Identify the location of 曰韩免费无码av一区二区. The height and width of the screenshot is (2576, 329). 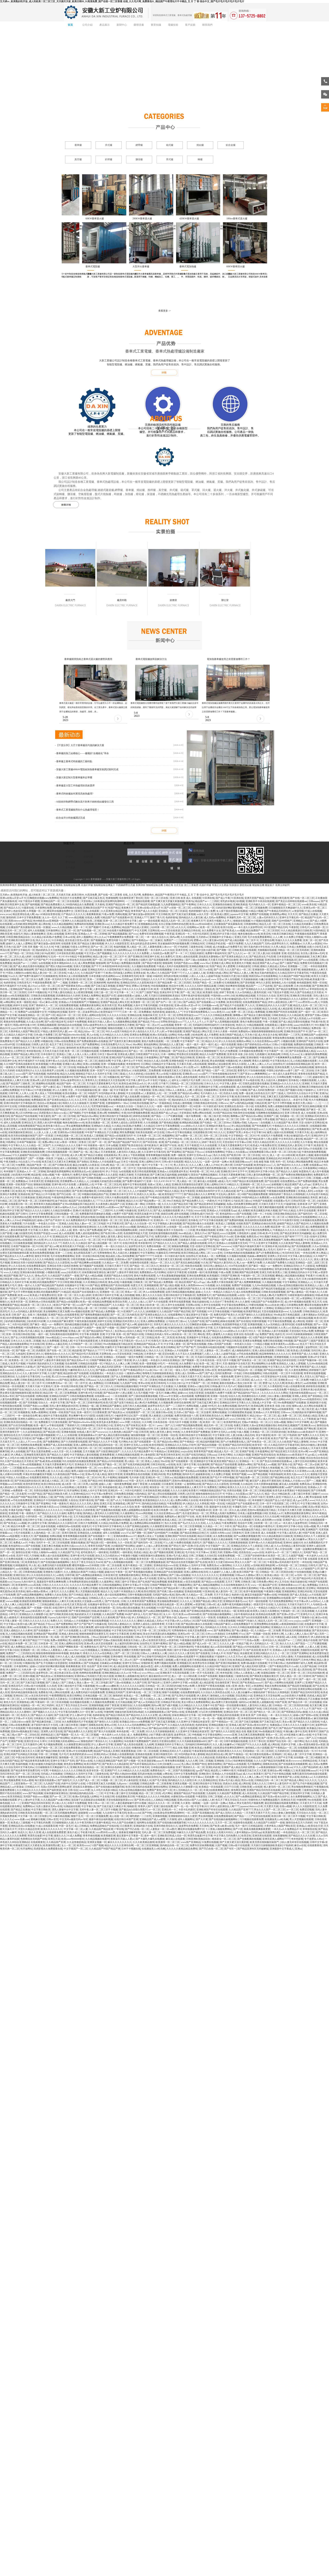
(59, 1383).